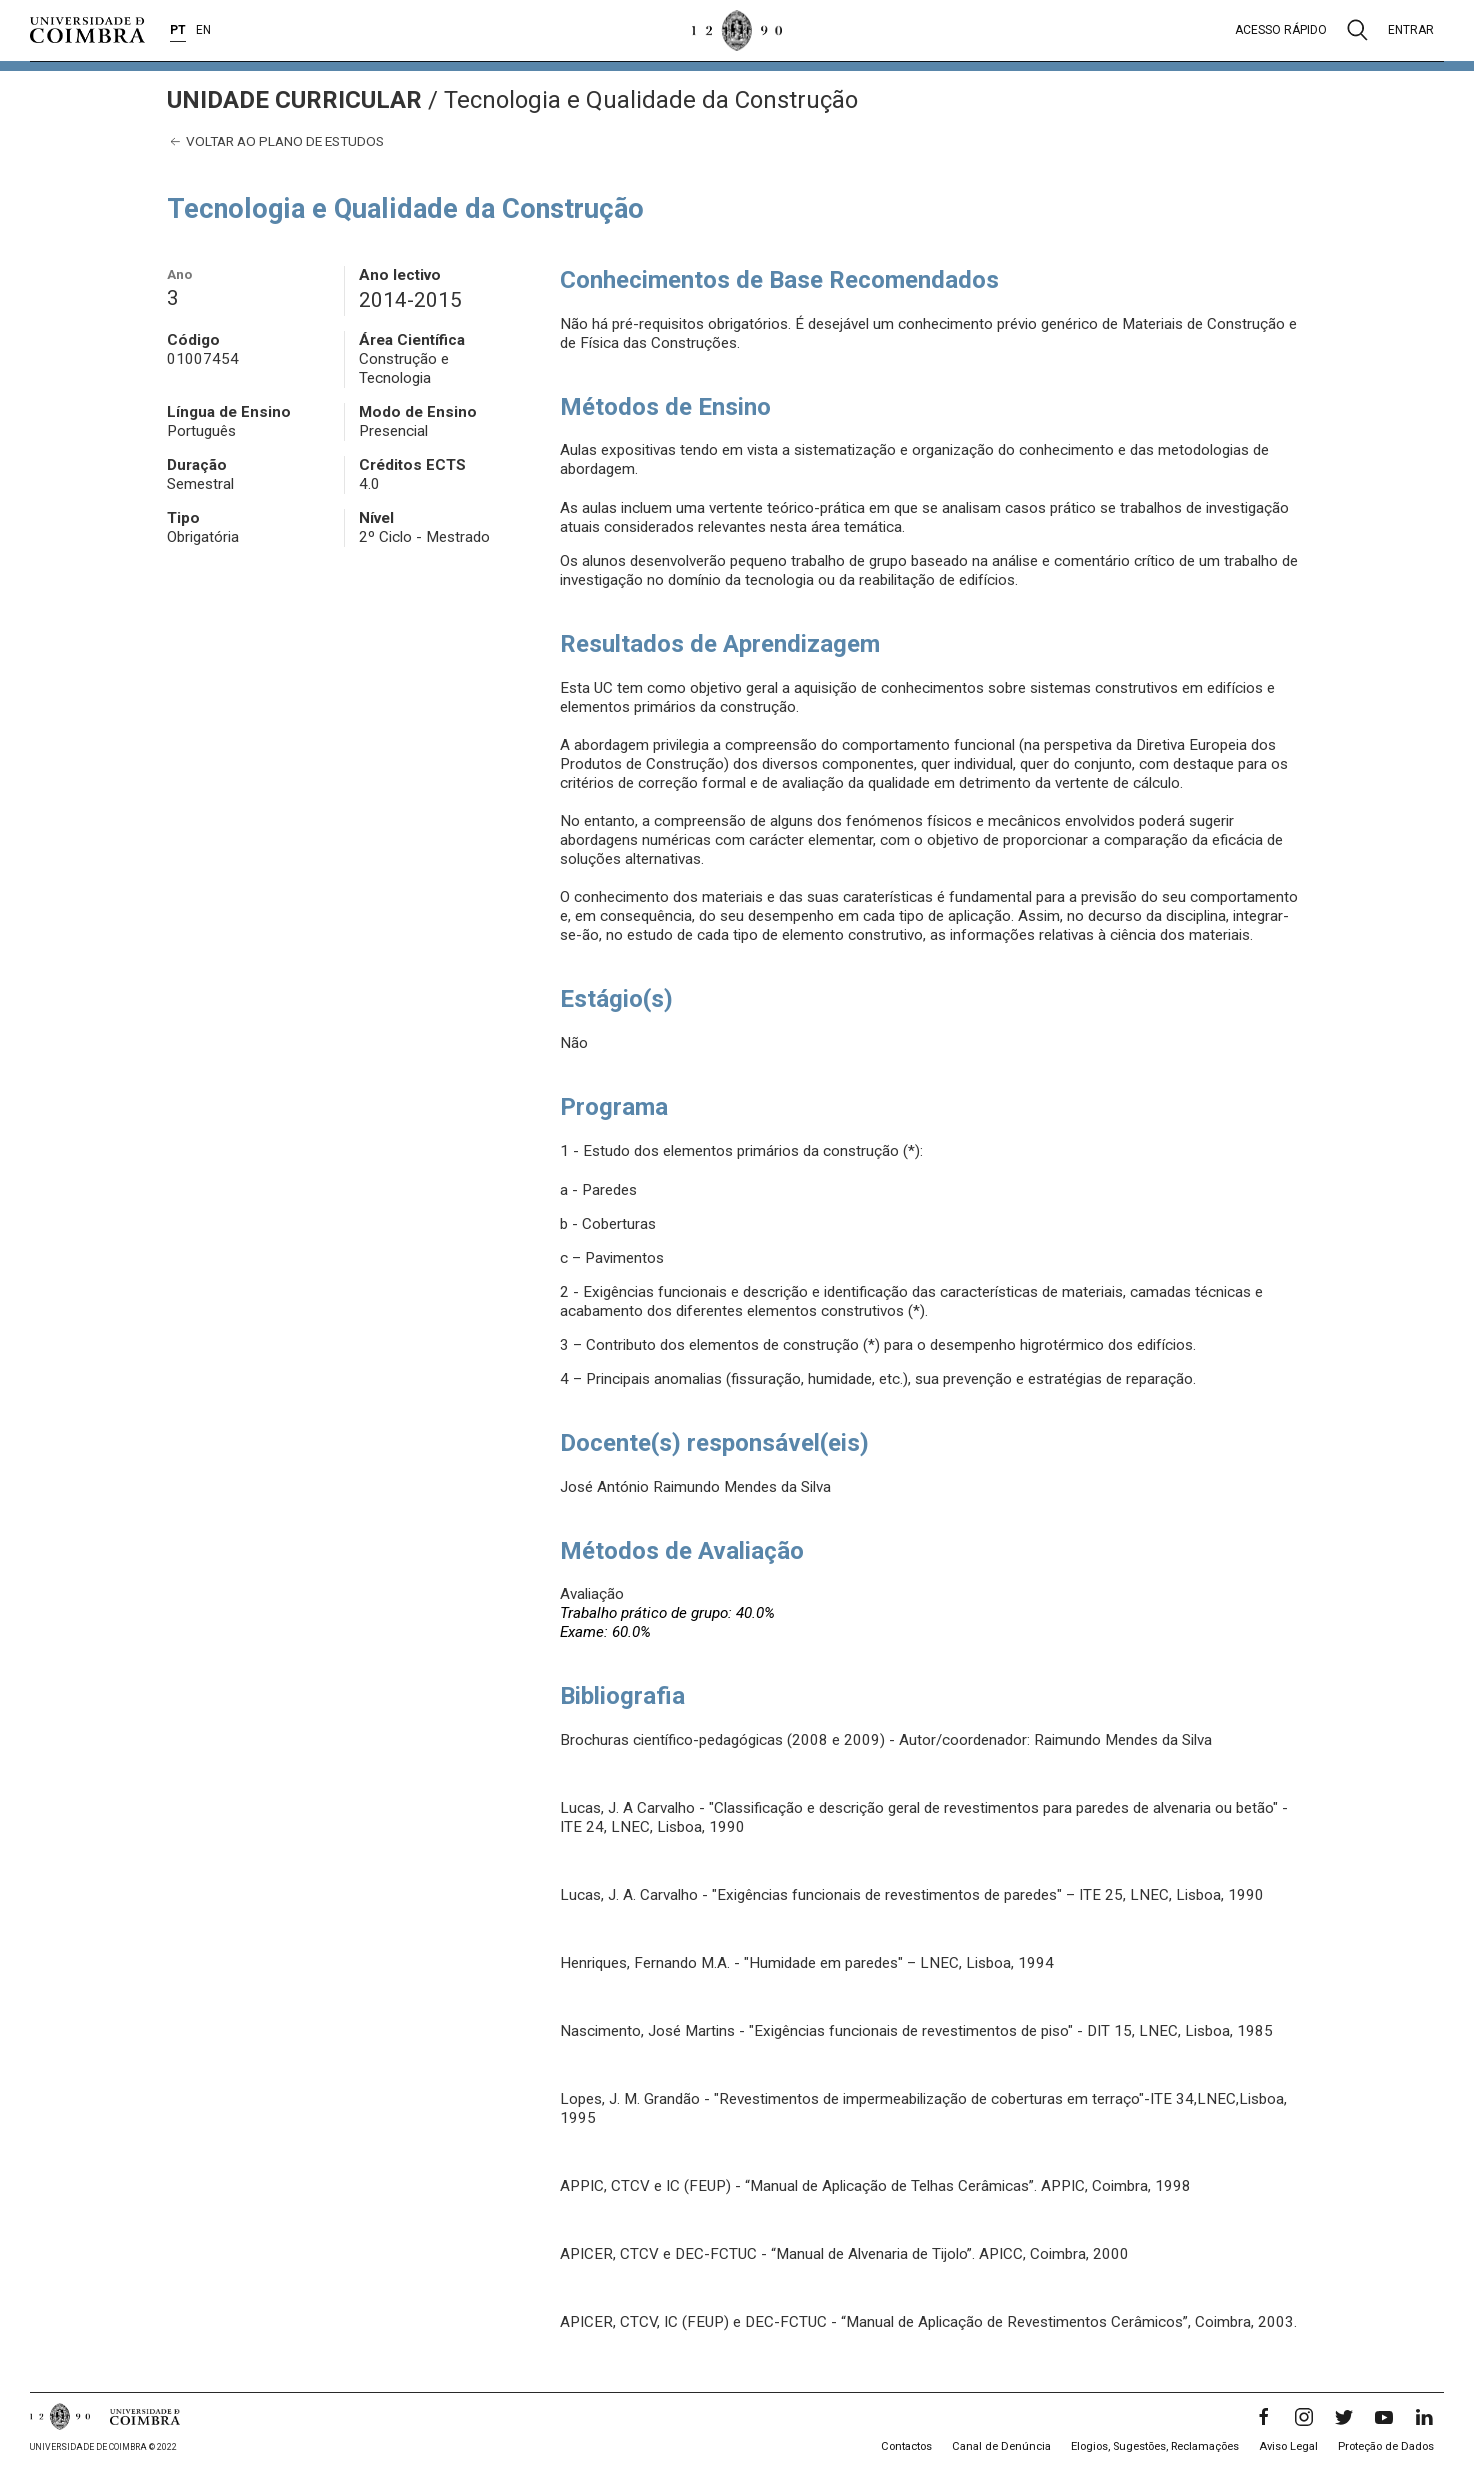 The width and height of the screenshot is (1474, 2474). What do you see at coordinates (1155, 2446) in the screenshot?
I see `Elogios, Sugestões, Reclamações` at bounding box center [1155, 2446].